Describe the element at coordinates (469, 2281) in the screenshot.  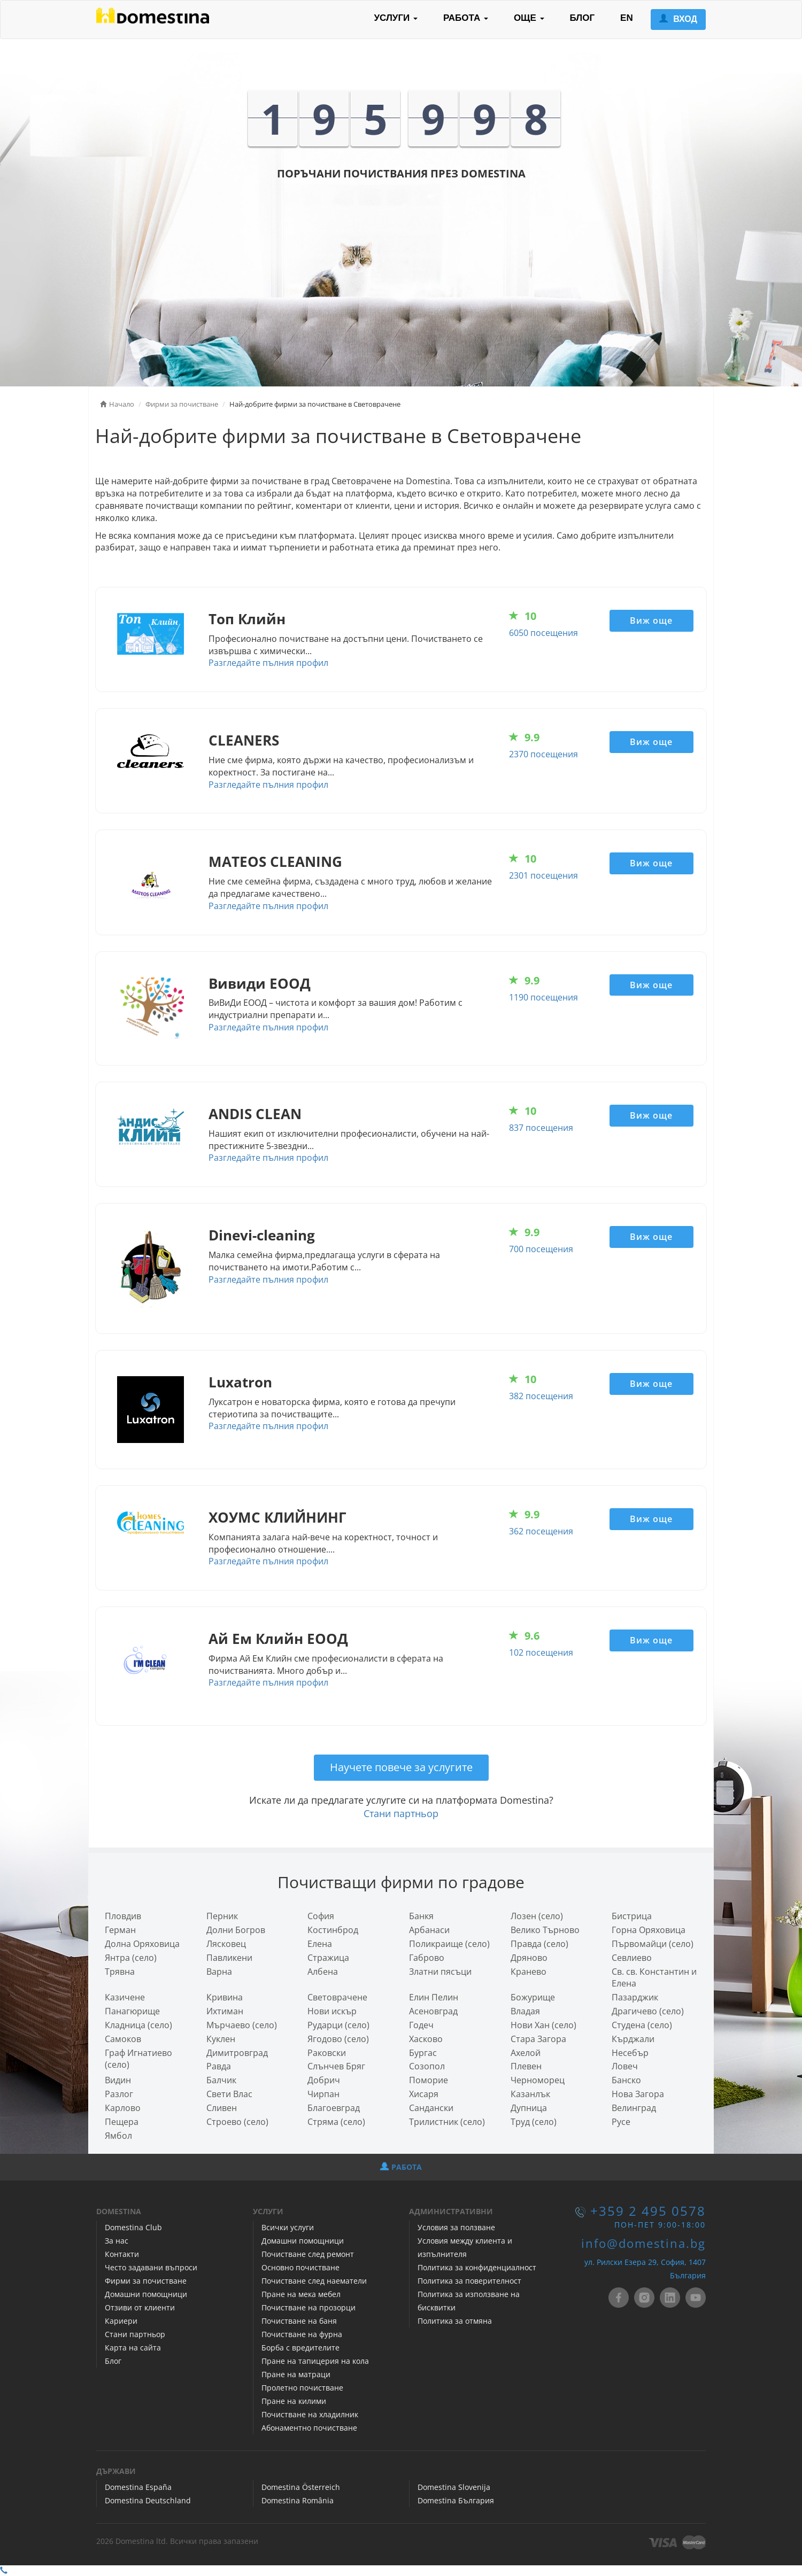
I see `Политика за поверителност` at that location.